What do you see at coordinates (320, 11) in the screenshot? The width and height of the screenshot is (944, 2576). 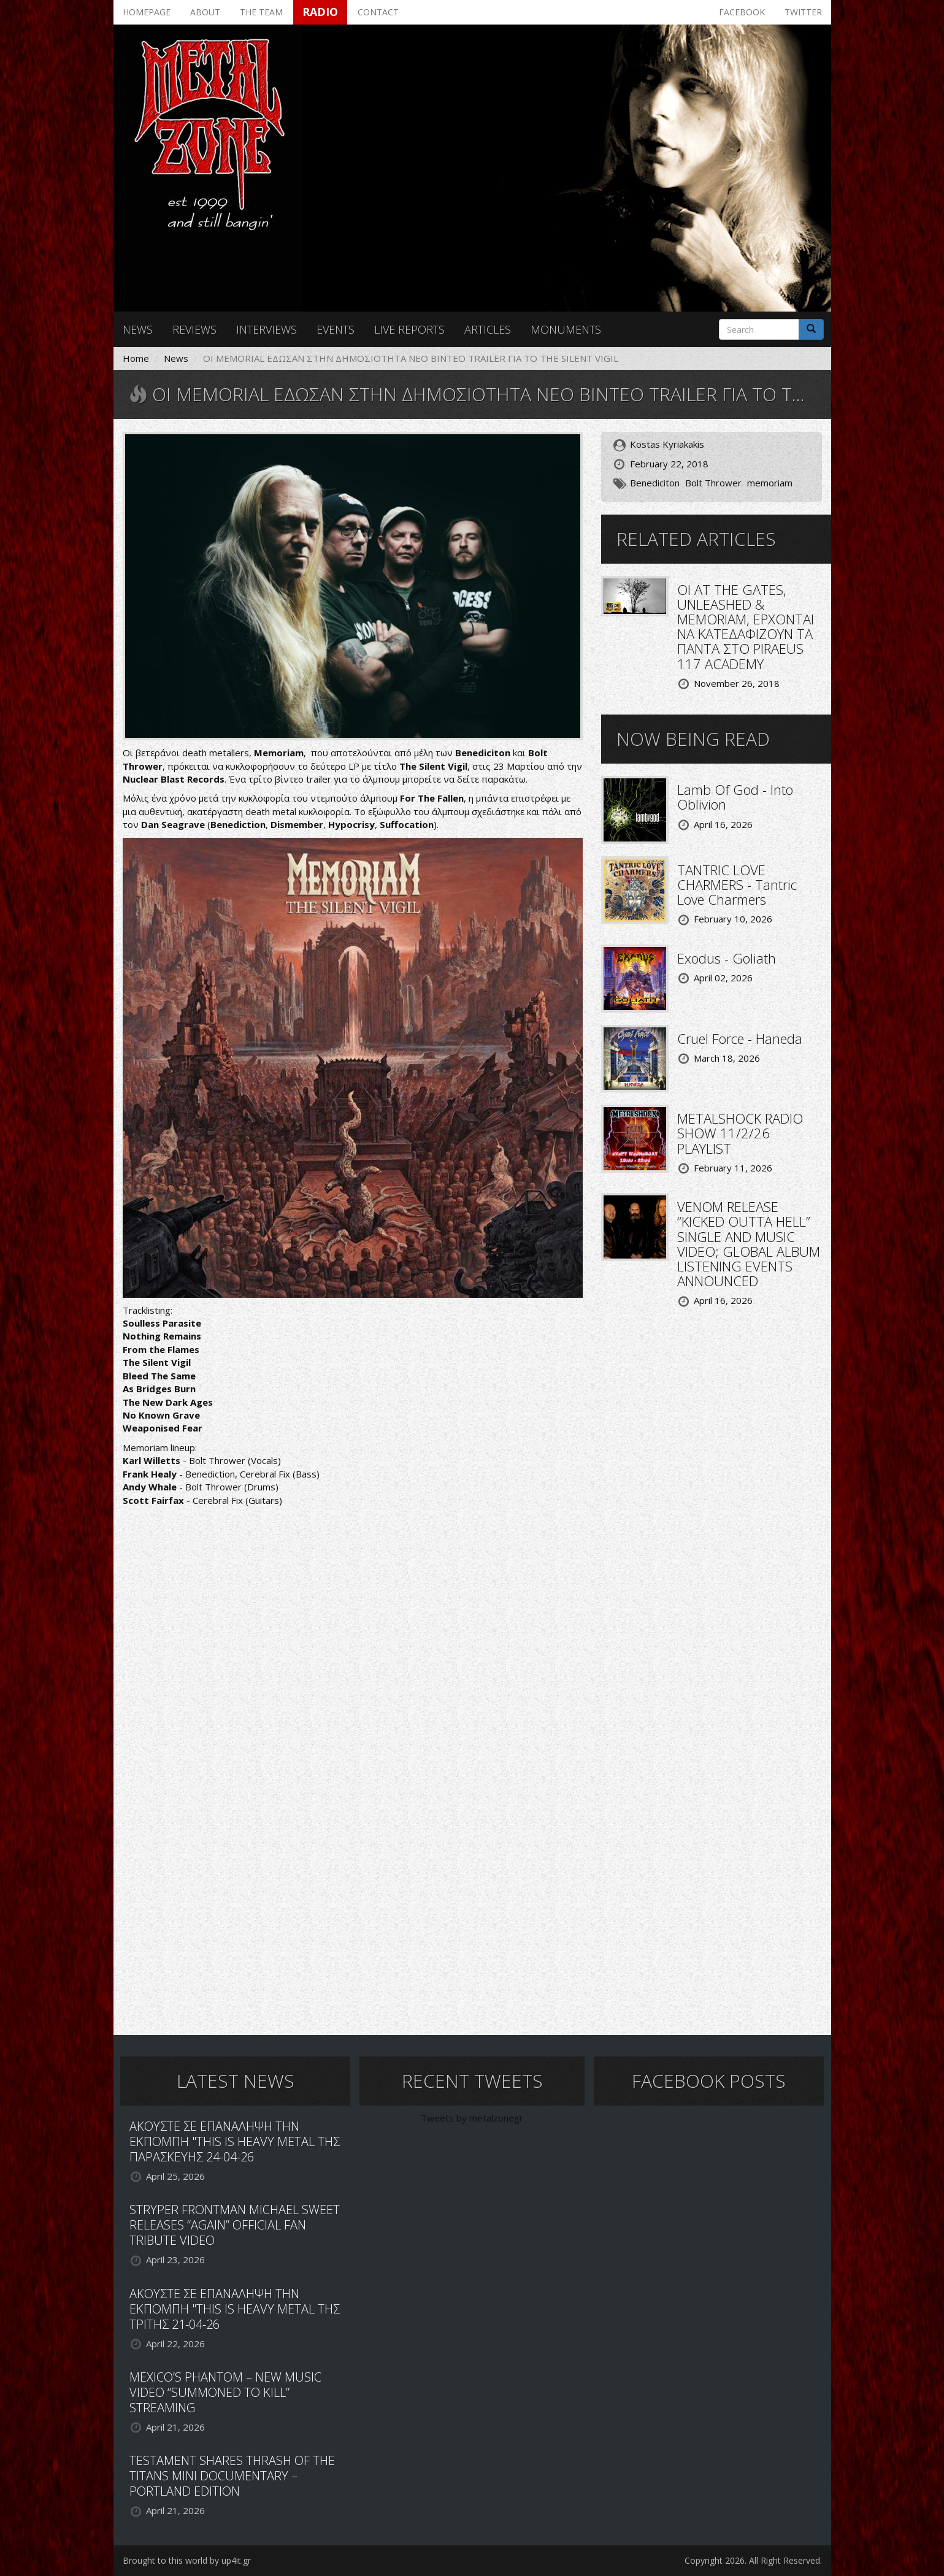 I see `Radio` at bounding box center [320, 11].